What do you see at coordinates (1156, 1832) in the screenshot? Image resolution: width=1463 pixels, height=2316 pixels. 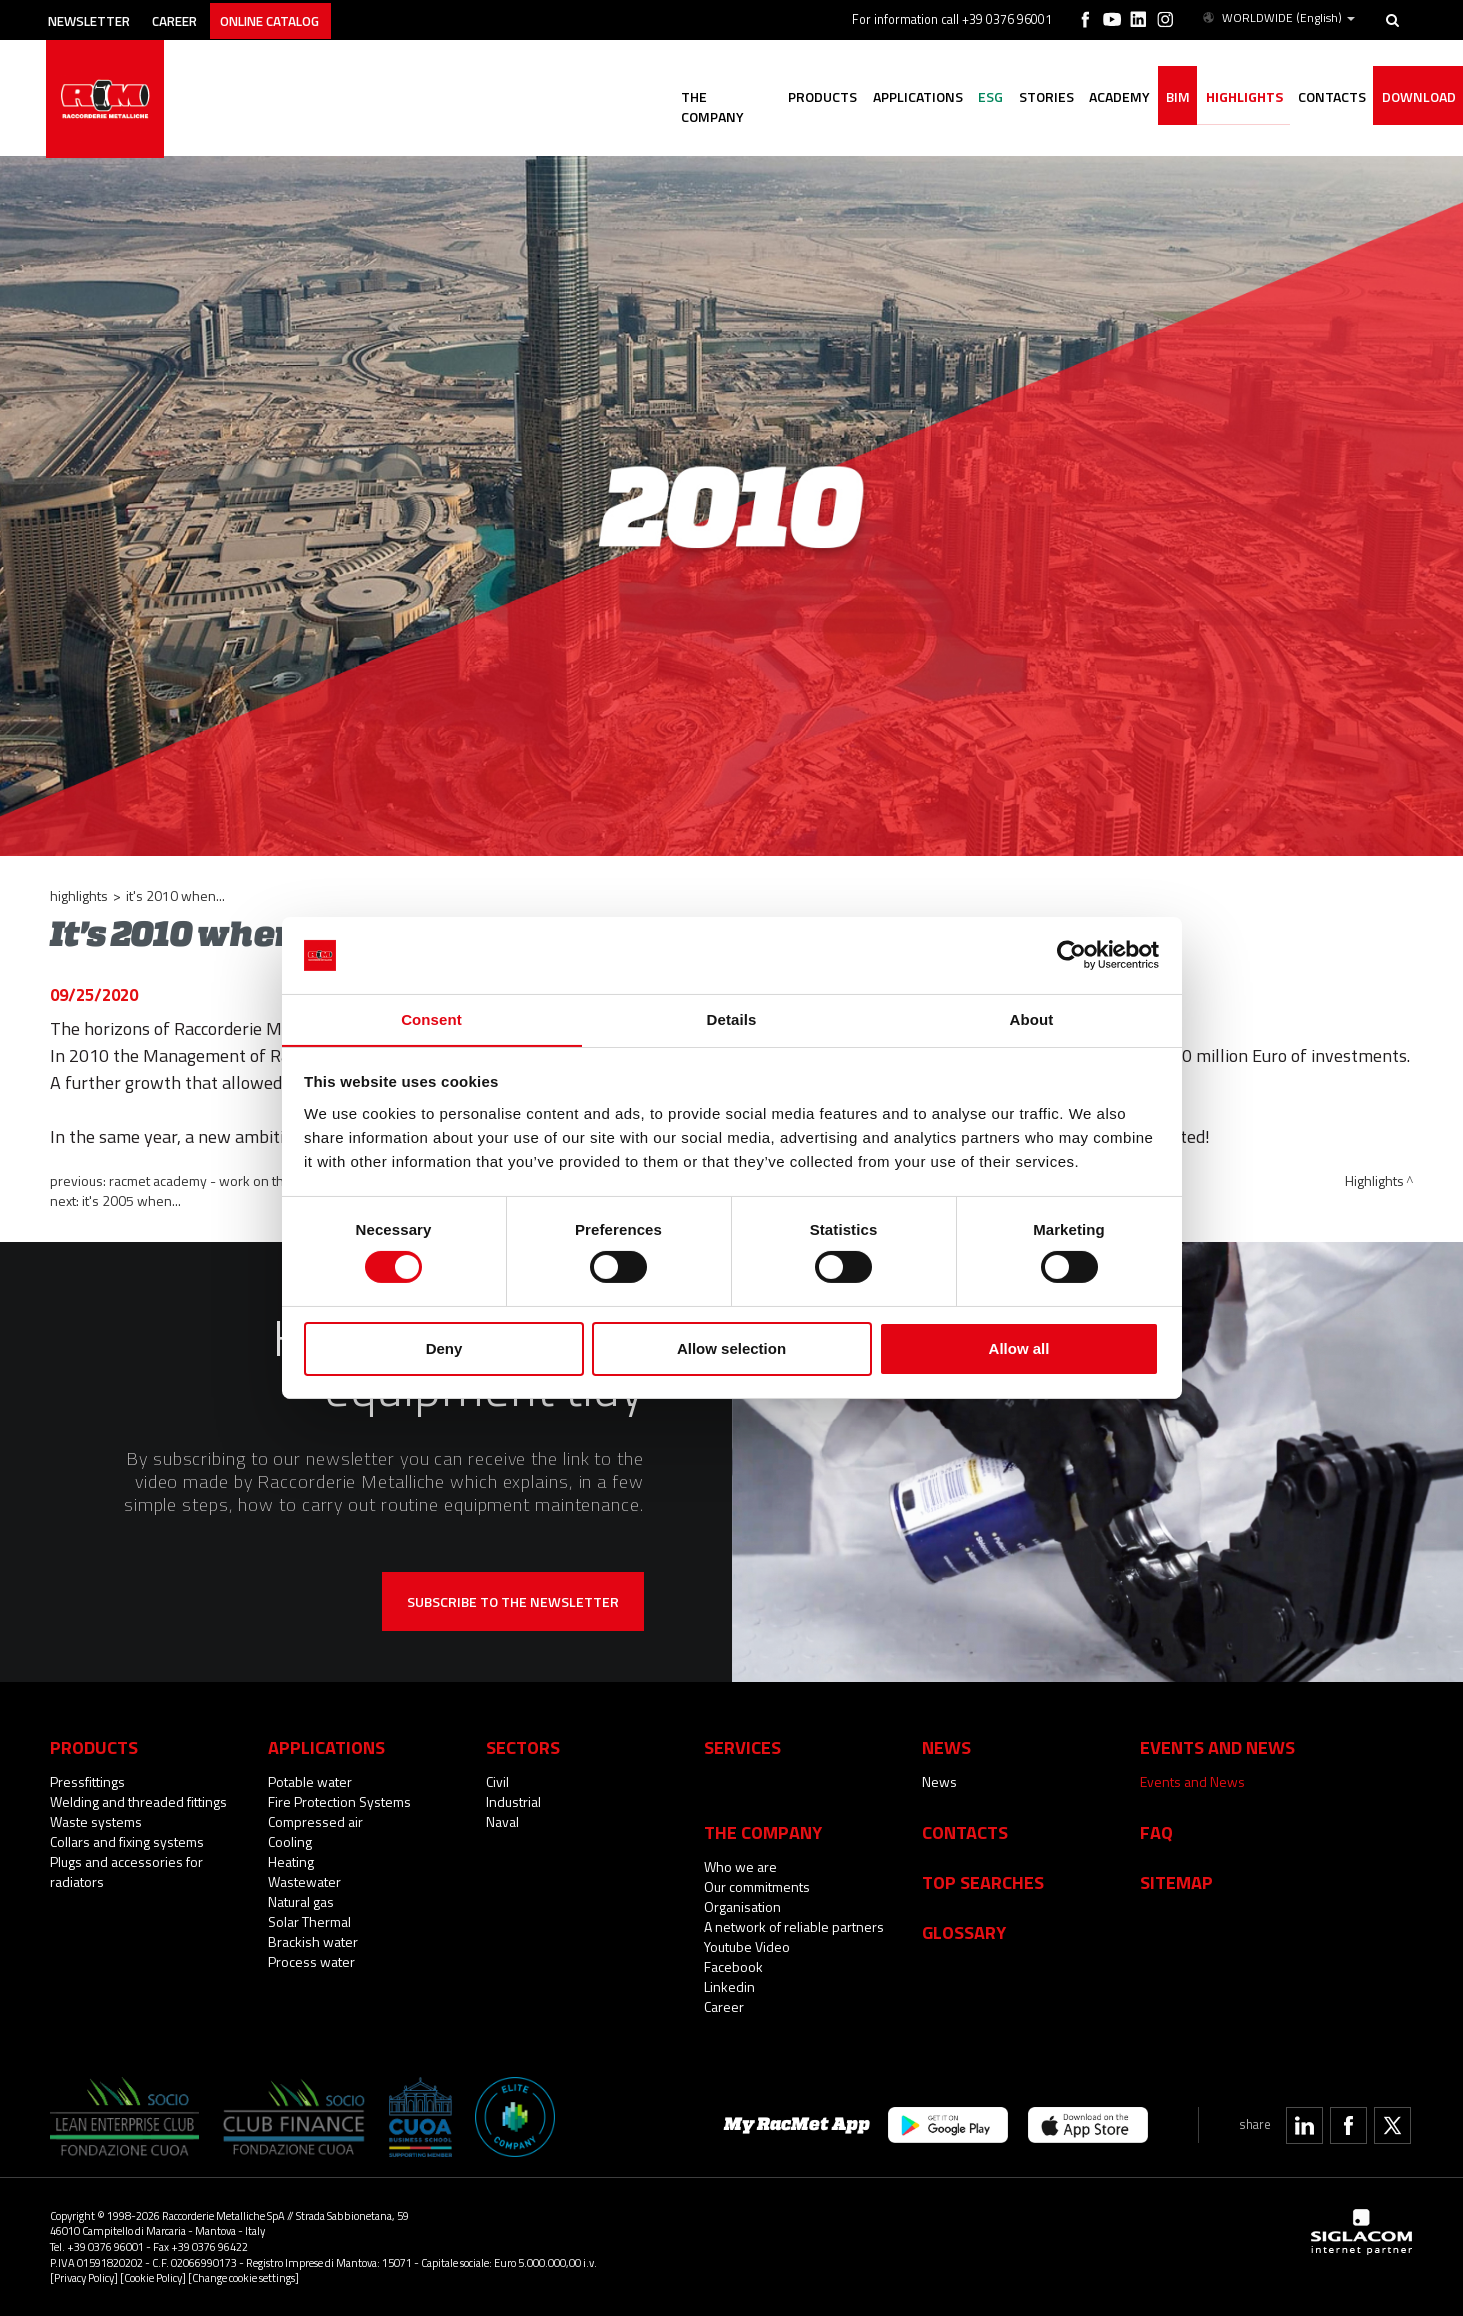 I see `Faq` at bounding box center [1156, 1832].